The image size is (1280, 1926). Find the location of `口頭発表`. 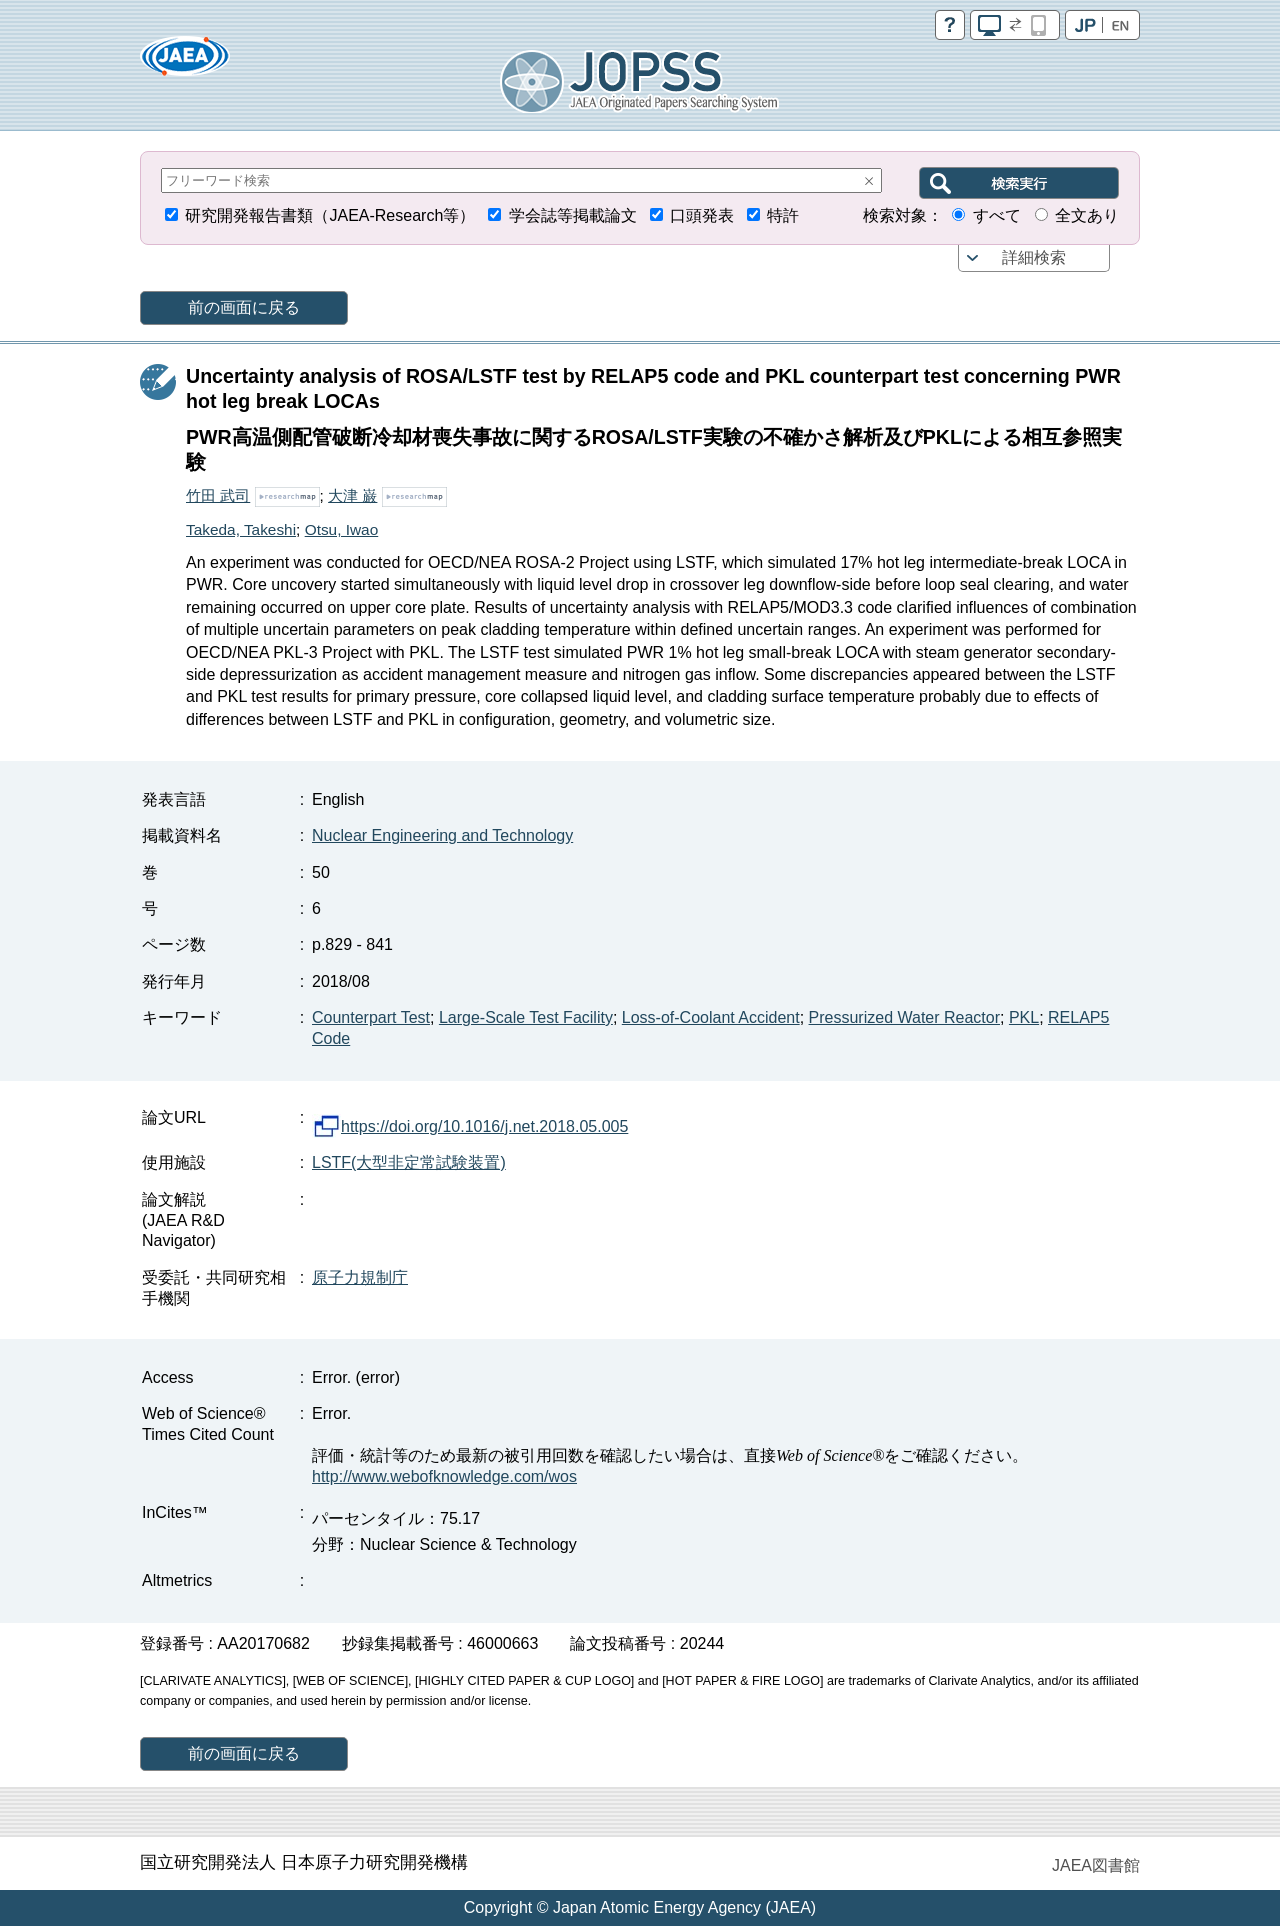

口頭発表 is located at coordinates (702, 215).